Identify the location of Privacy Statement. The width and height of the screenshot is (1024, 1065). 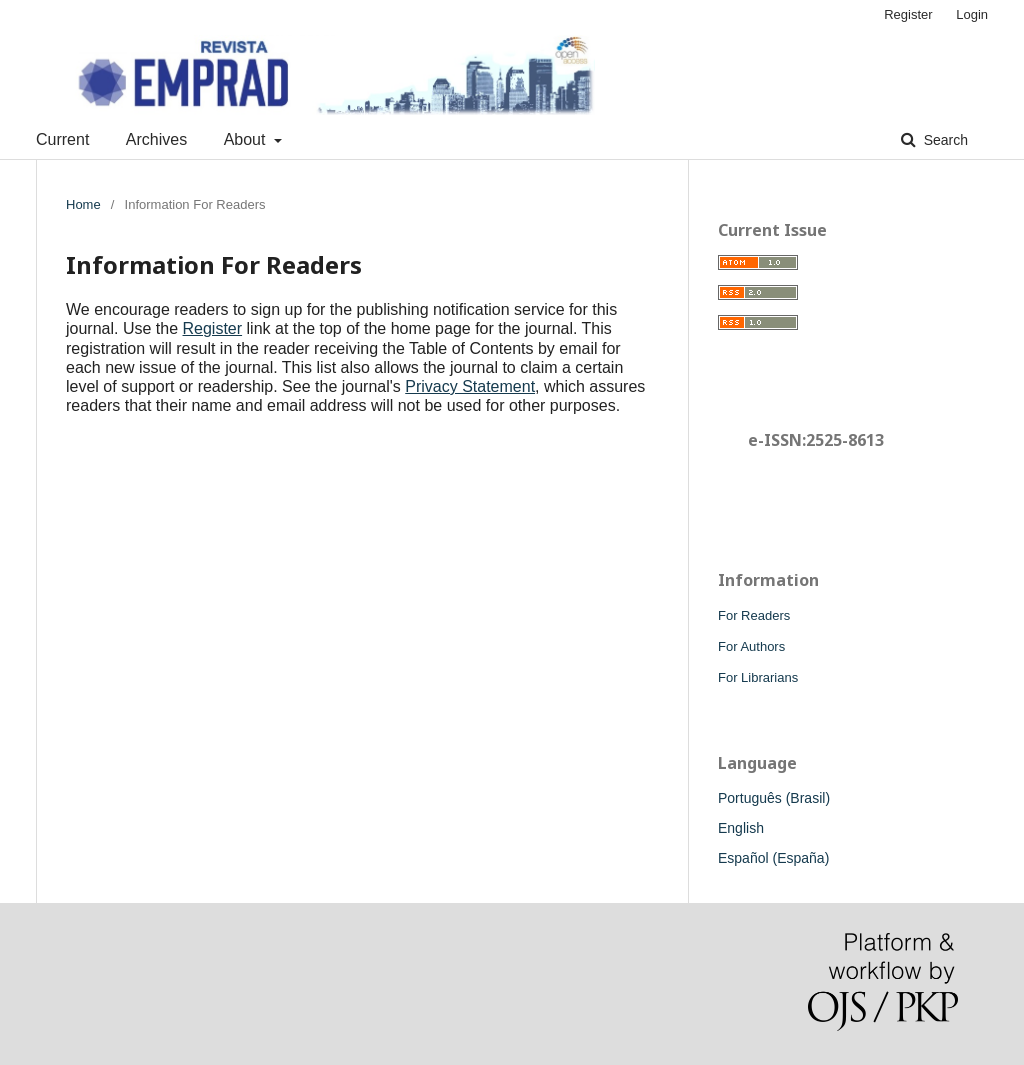
(470, 386).